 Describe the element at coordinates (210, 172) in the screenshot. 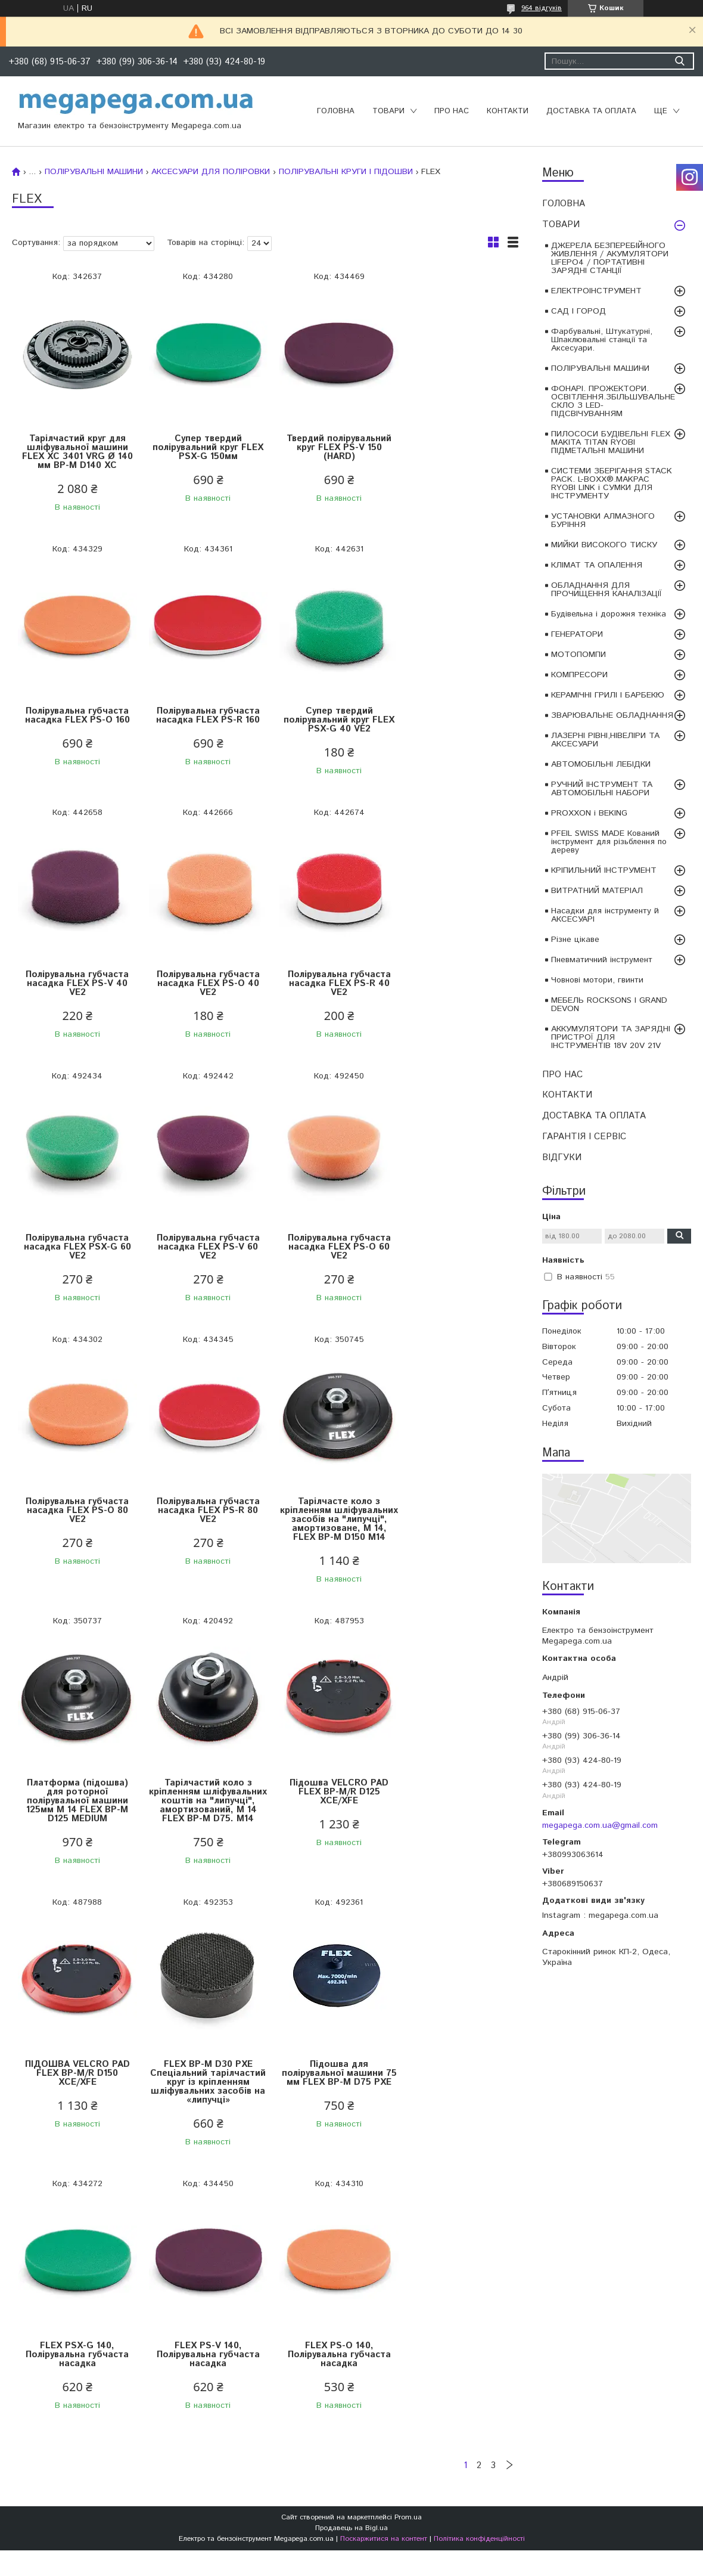

I see `АКСЕСУАРИ ДЛЯ ПОЛІРОВКИ` at that location.